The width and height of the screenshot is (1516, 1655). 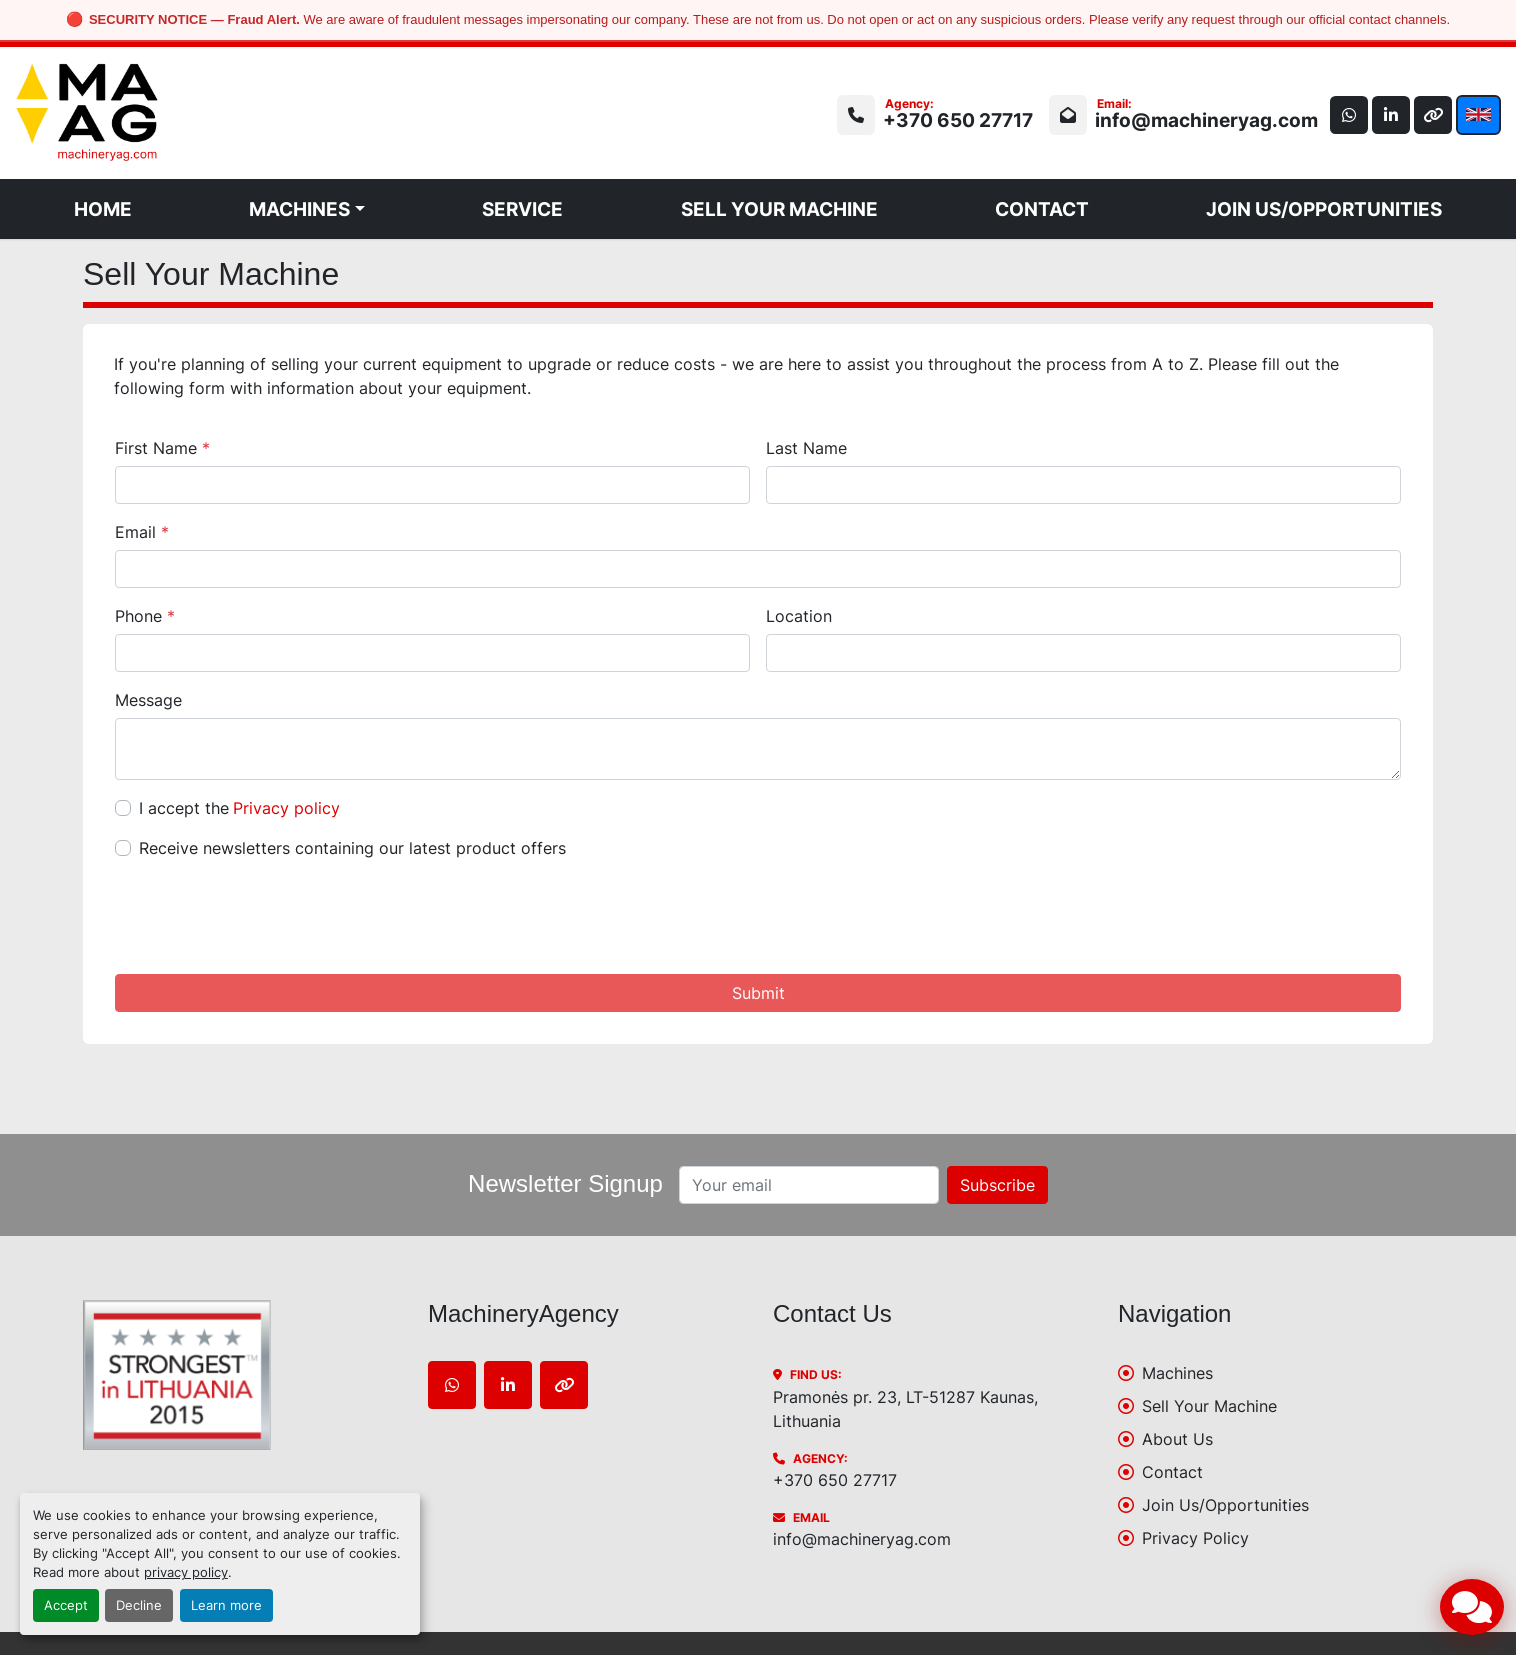 I want to click on [button], so click(x=307, y=209).